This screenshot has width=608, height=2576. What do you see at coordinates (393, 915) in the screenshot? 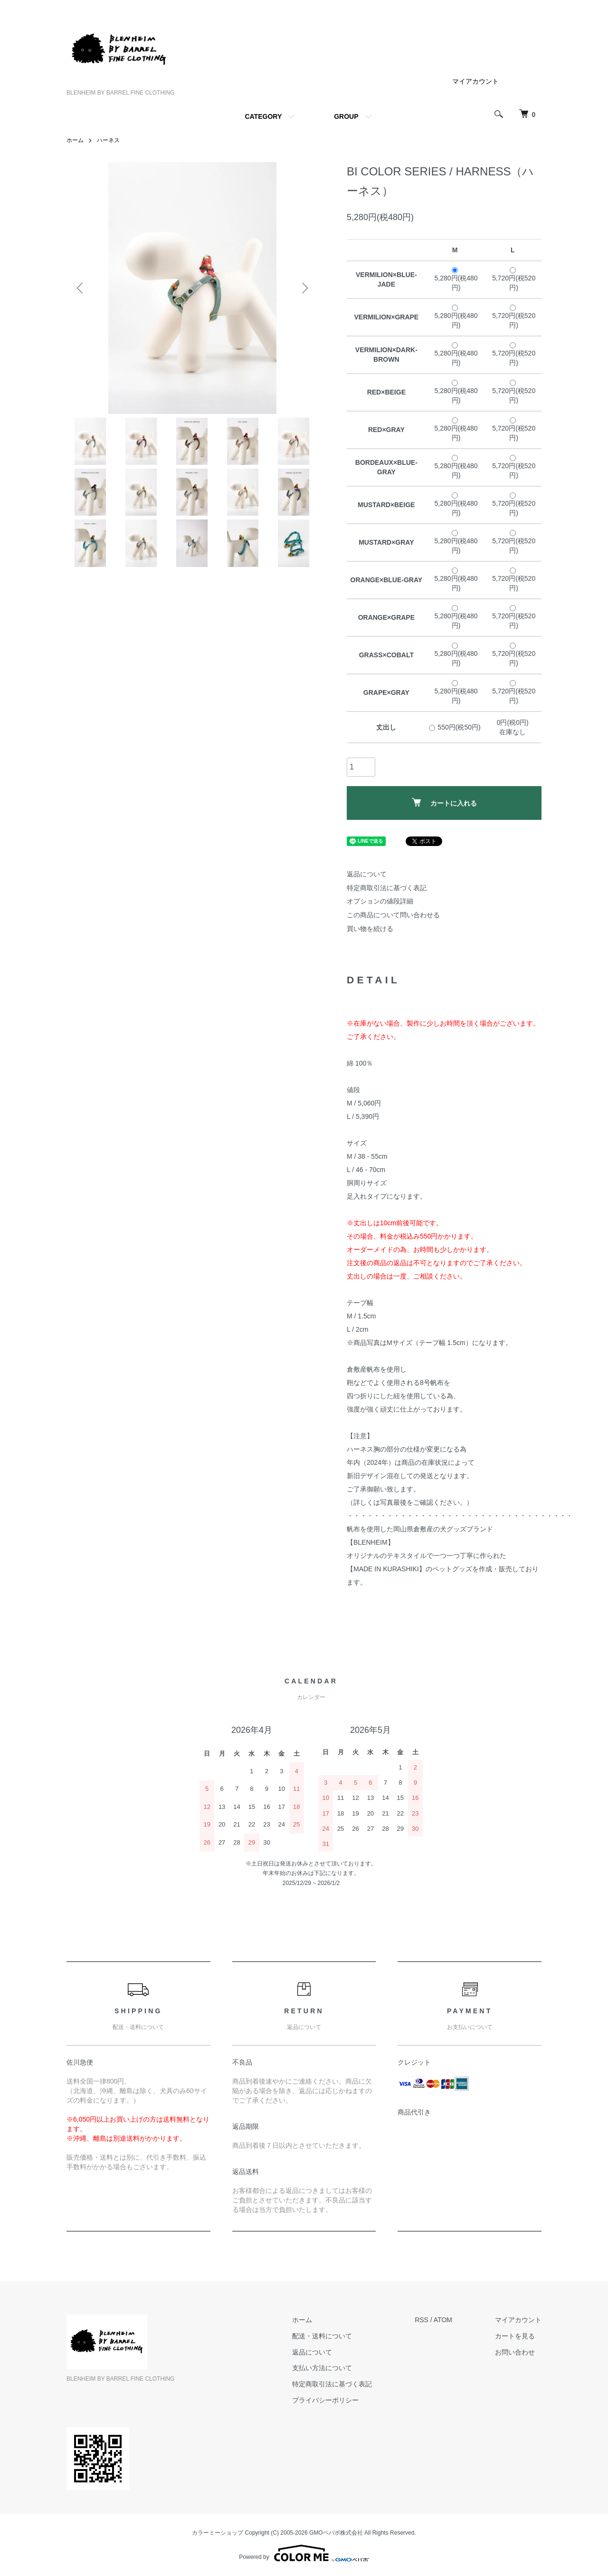
I see `この商品について問い合わせる` at bounding box center [393, 915].